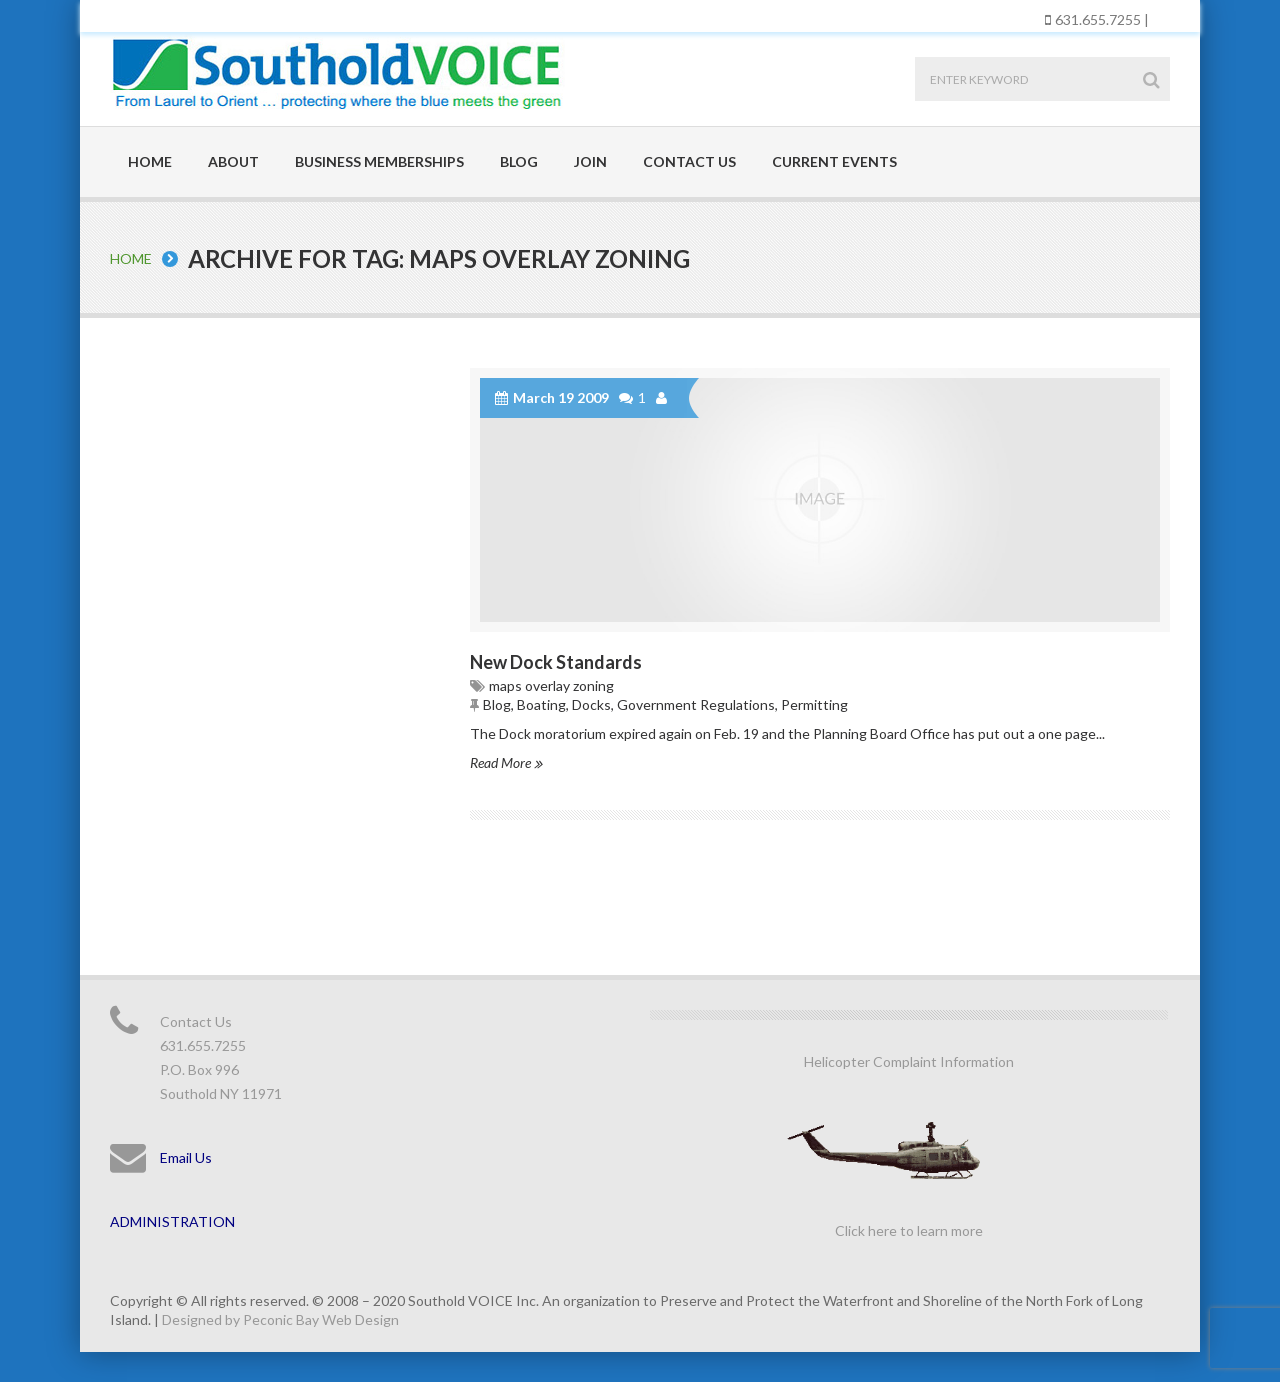 This screenshot has height=1382, width=1280. Describe the element at coordinates (233, 161) in the screenshot. I see `About` at that location.